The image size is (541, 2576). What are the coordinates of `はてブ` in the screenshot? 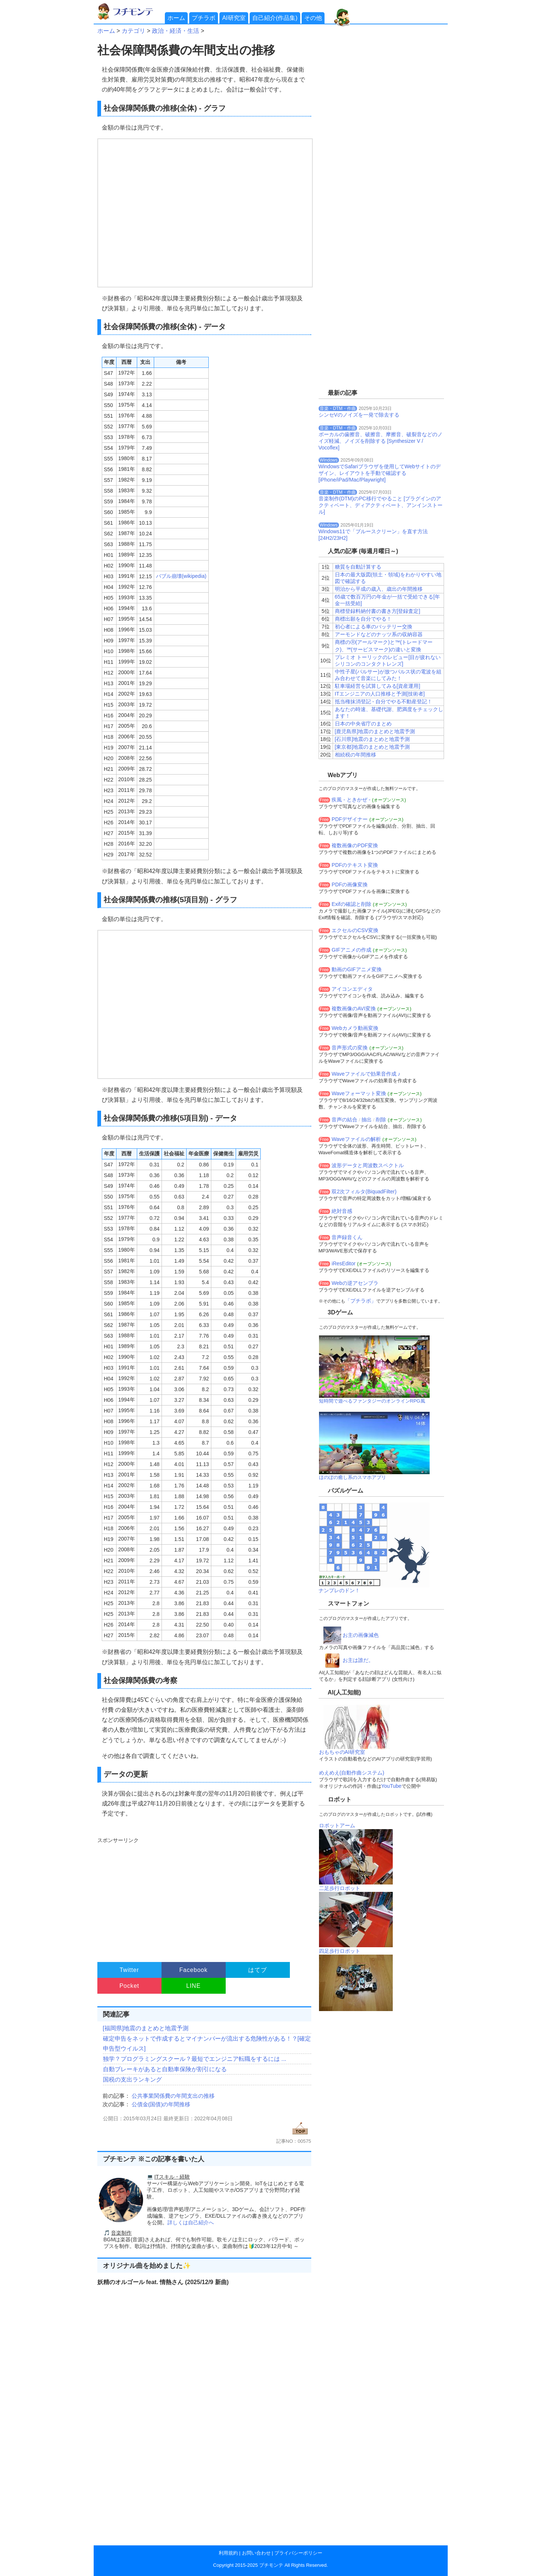 It's located at (257, 1970).